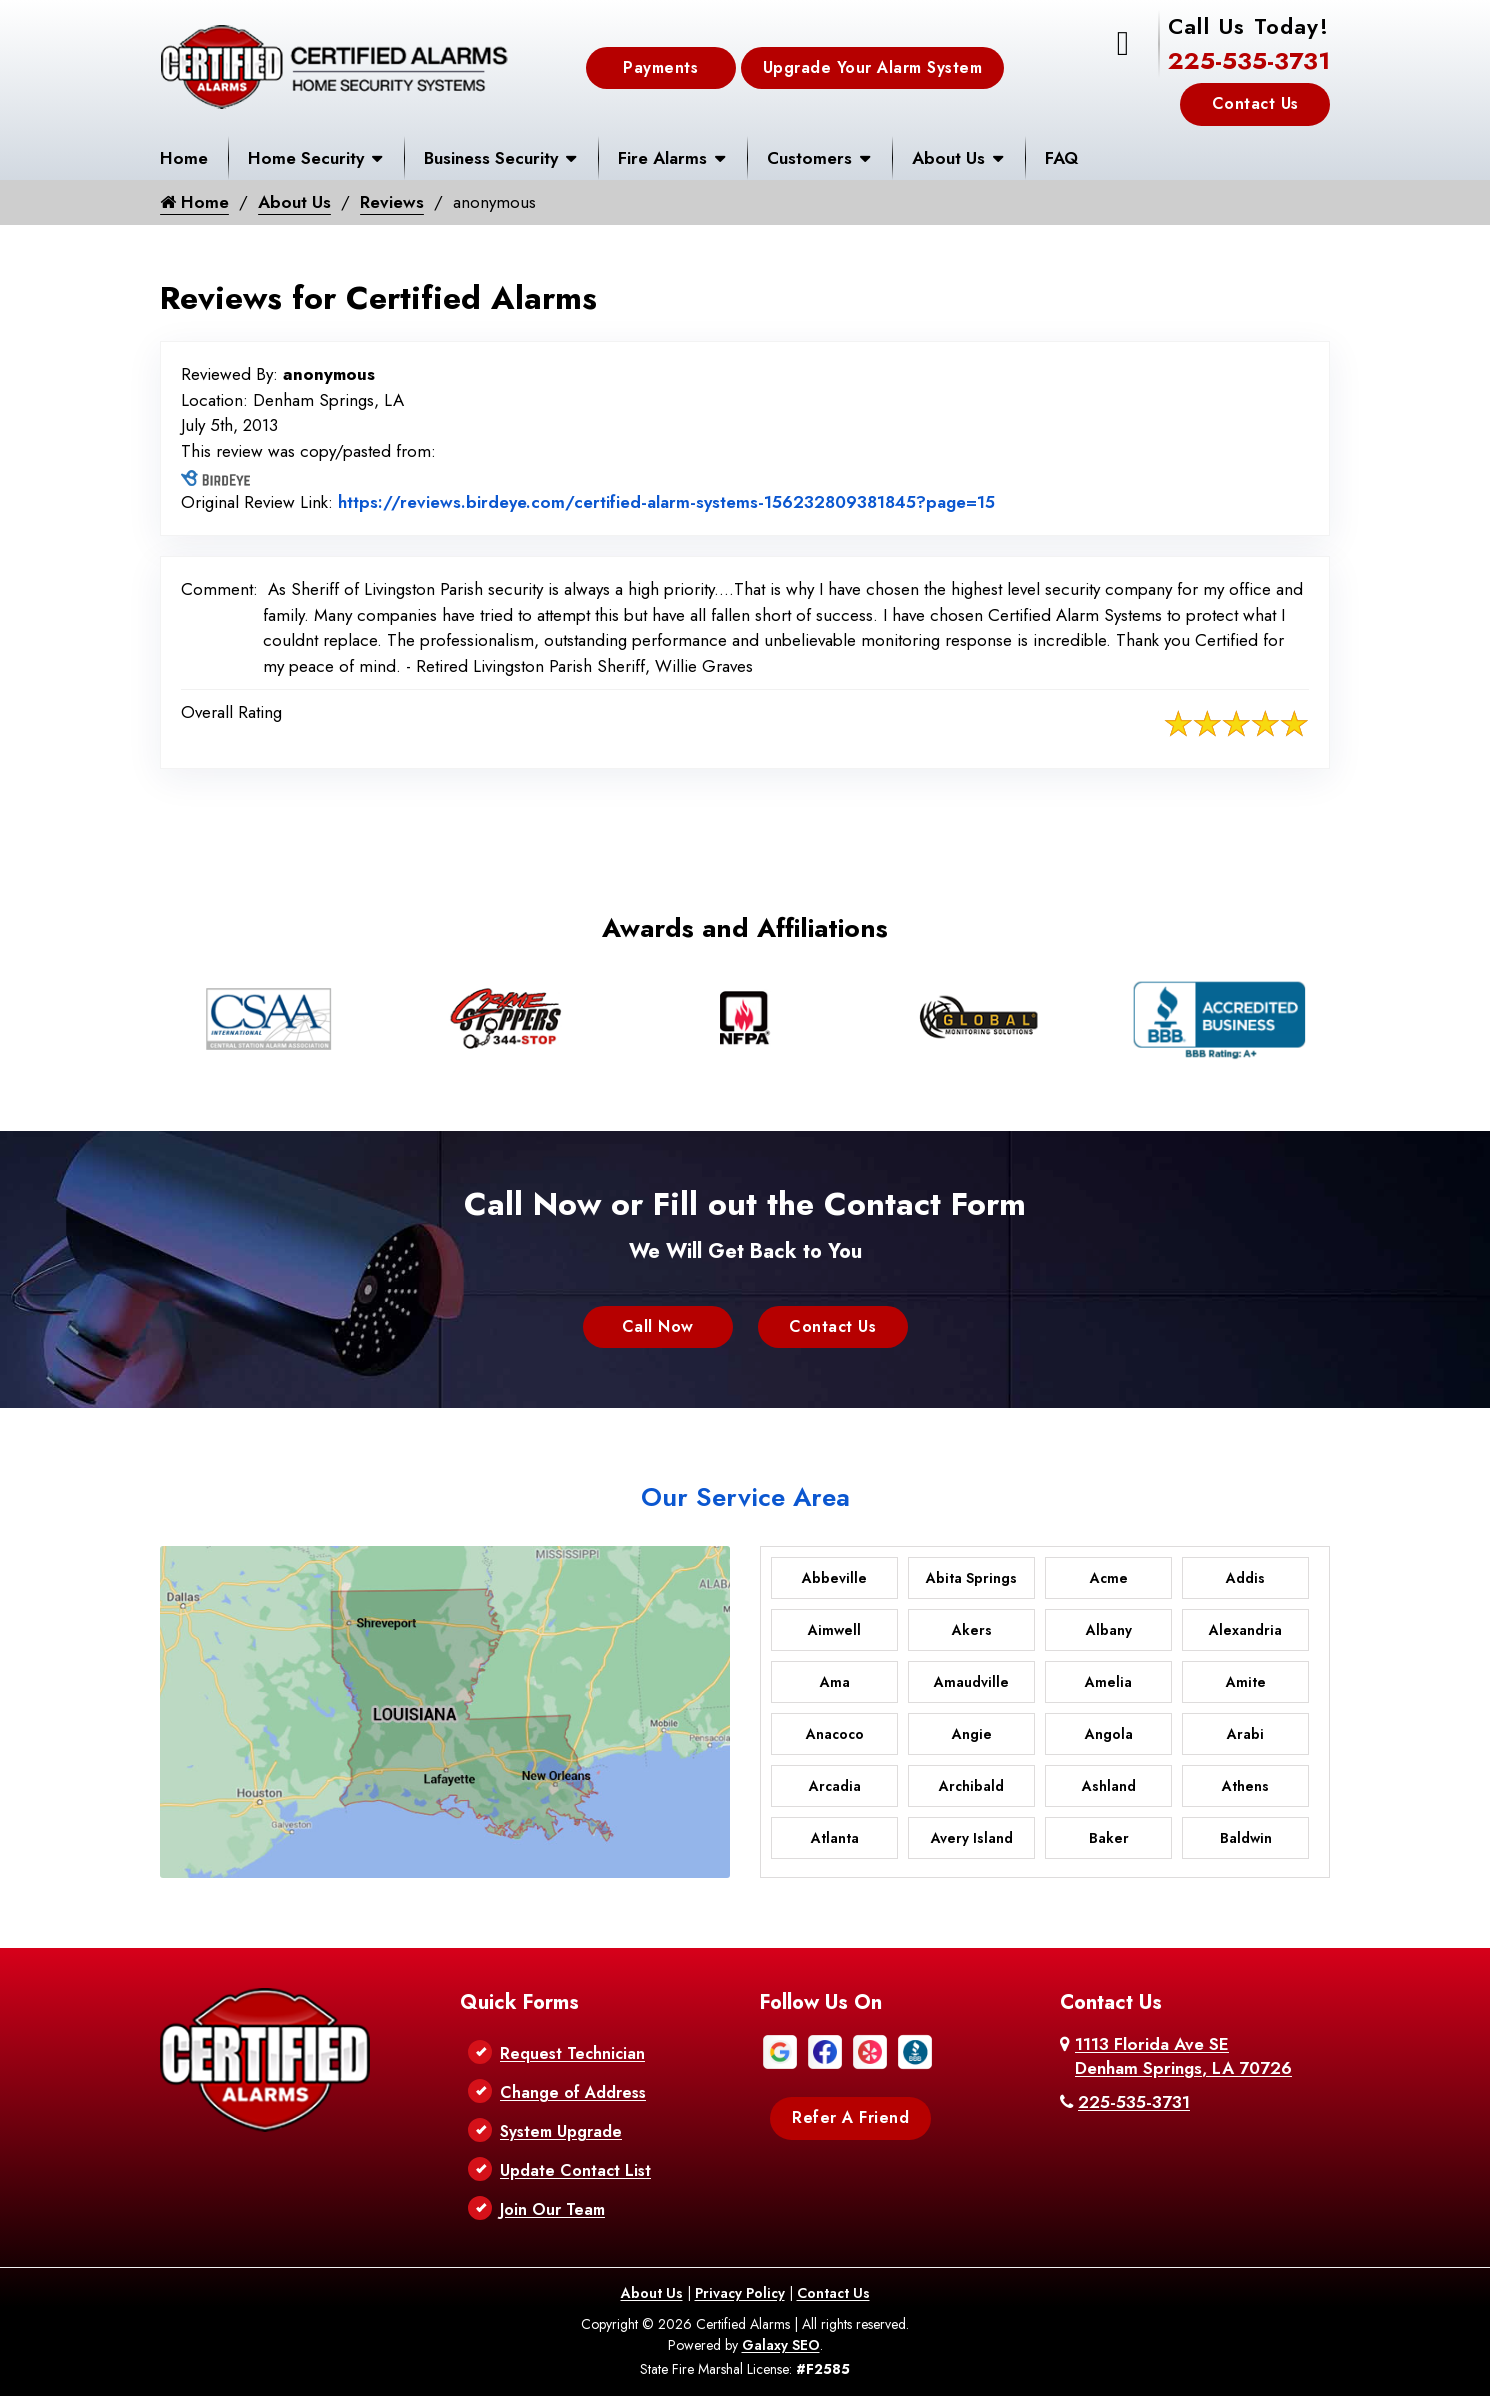 Image resolution: width=1490 pixels, height=2396 pixels. I want to click on Upgrade Your Alarm System, so click(873, 67).